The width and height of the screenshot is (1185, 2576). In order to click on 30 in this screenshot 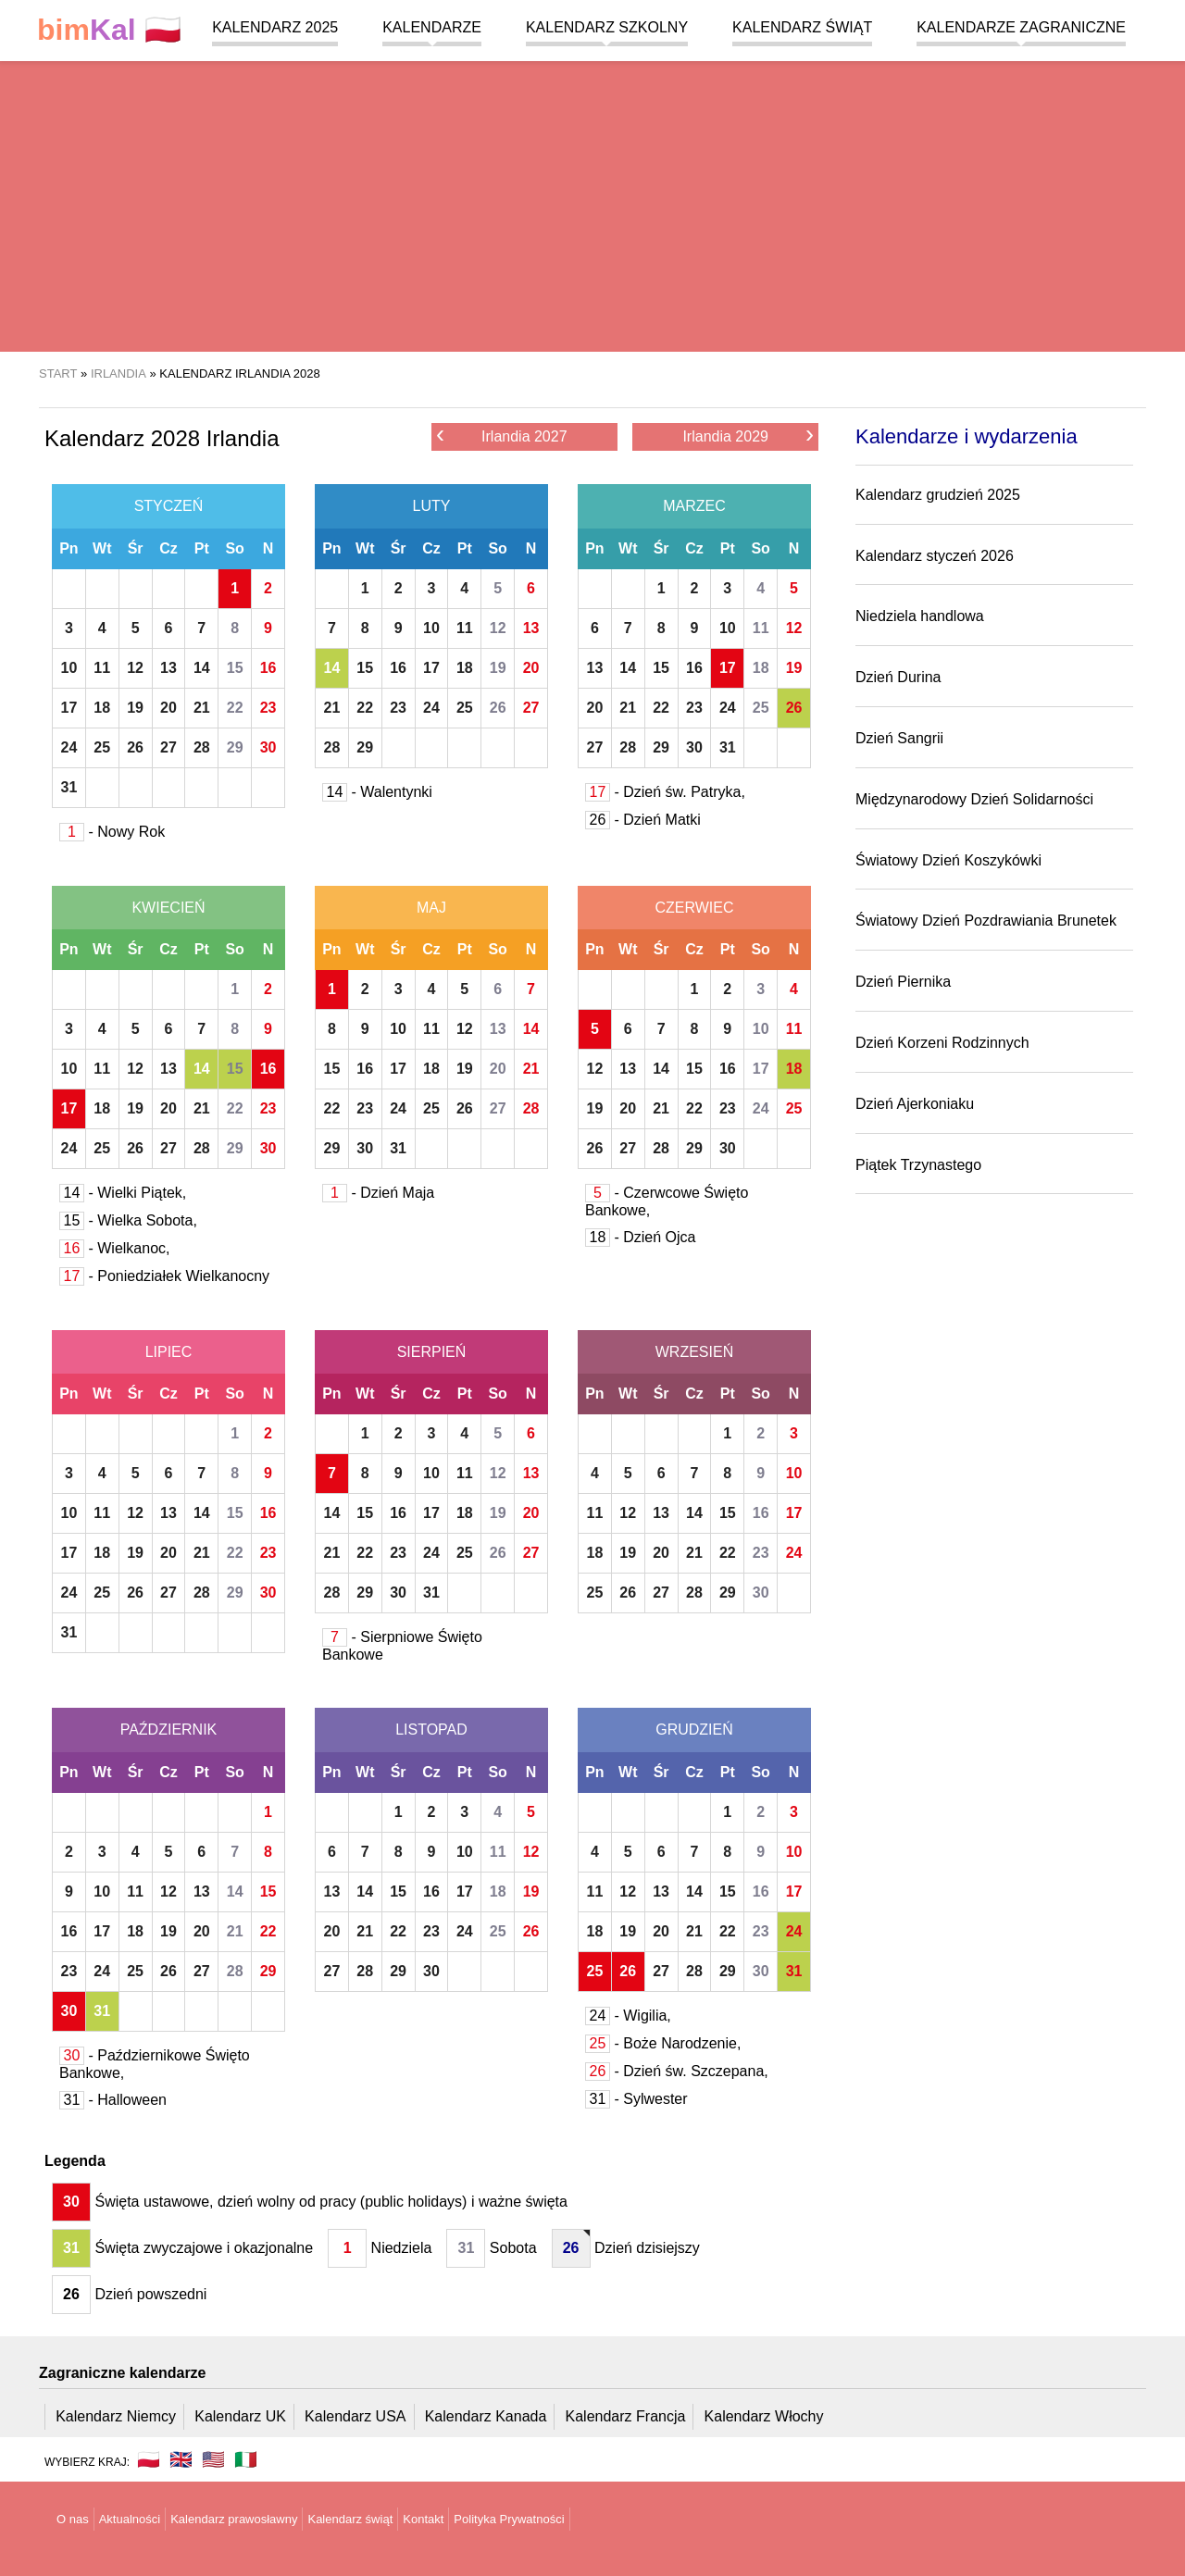, I will do `click(268, 747)`.